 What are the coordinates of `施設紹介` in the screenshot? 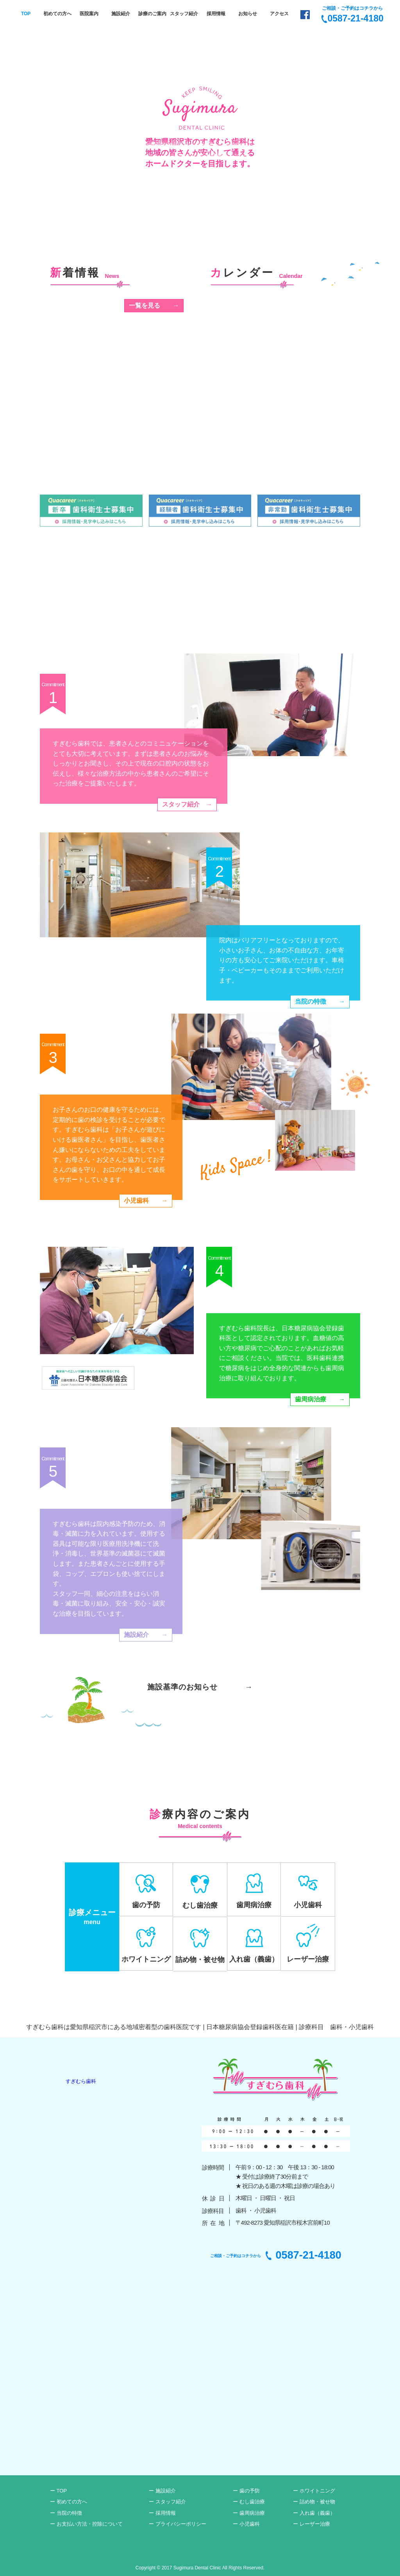 It's located at (120, 13).